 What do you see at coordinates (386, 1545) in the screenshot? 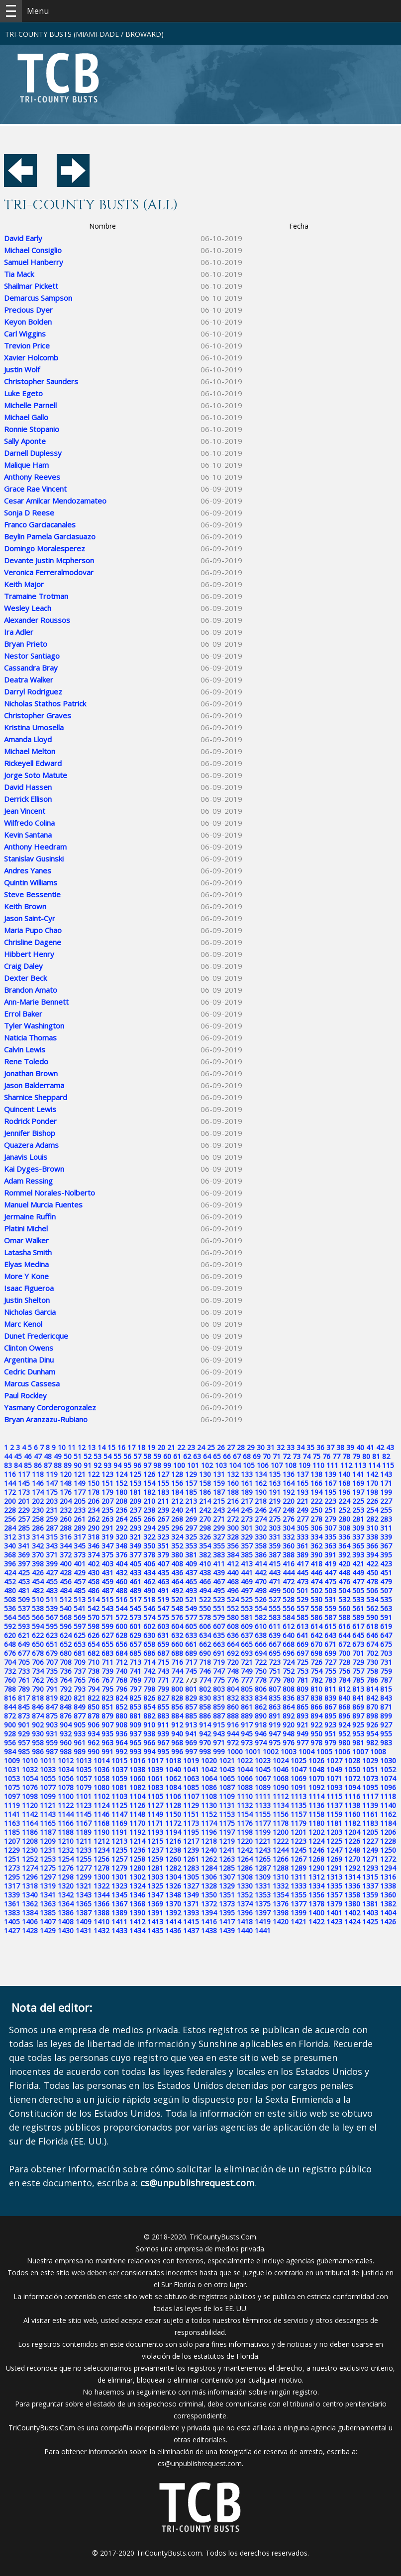
I see `367` at bounding box center [386, 1545].